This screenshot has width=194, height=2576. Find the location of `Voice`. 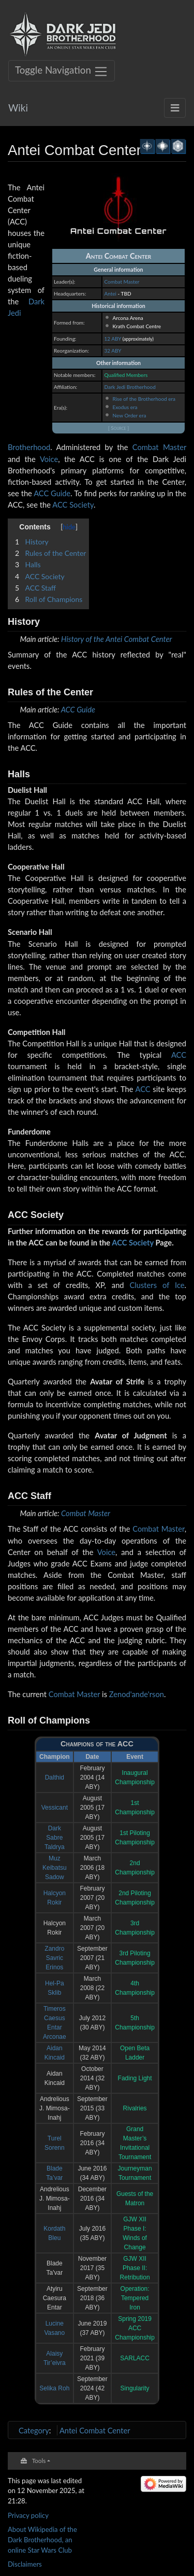

Voice is located at coordinates (49, 459).